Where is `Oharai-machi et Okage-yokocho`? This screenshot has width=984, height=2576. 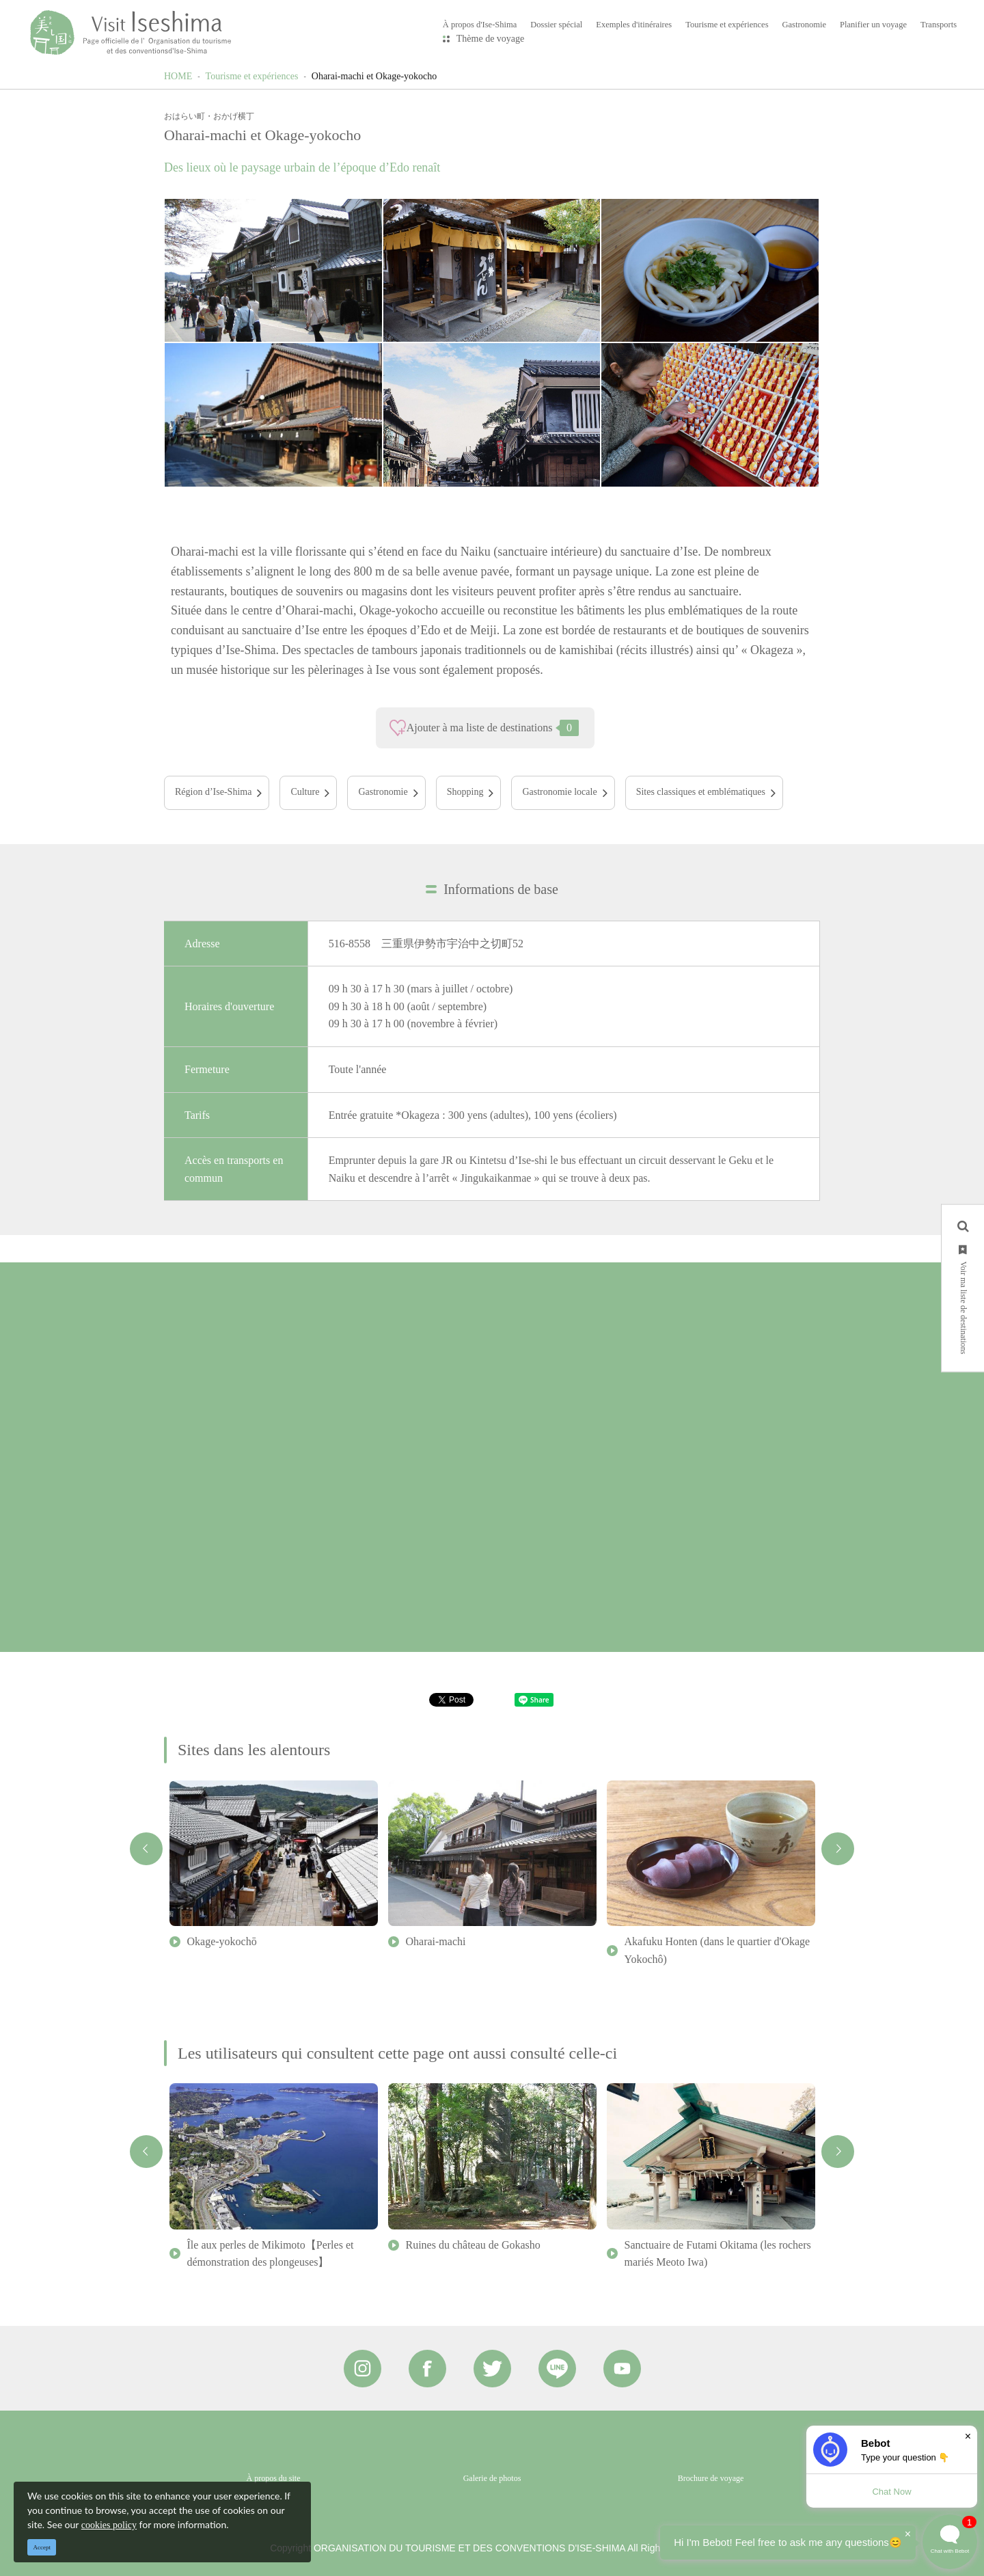
Oharai-machi et Okage-yokocho is located at coordinates (374, 76).